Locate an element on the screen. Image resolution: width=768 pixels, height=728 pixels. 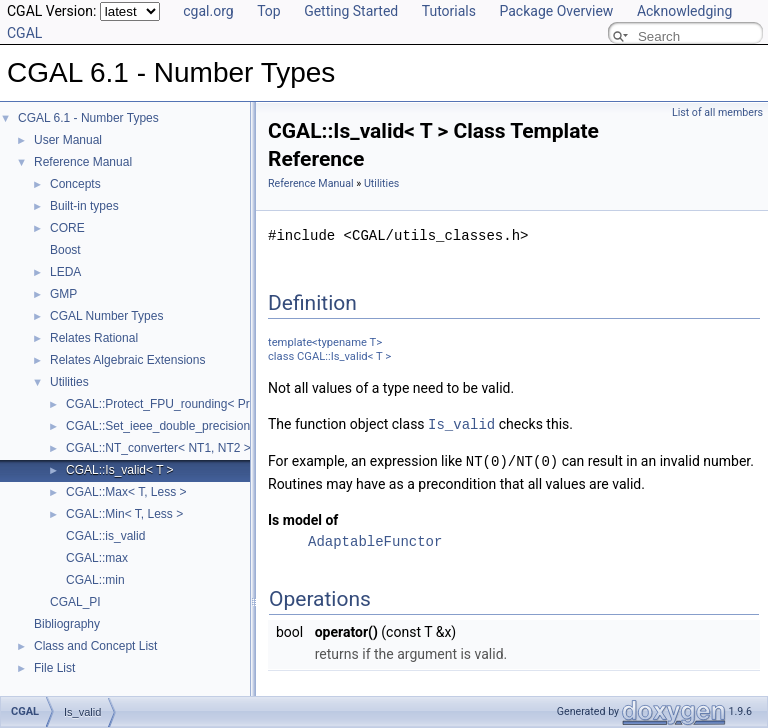
GMP is located at coordinates (63, 294).